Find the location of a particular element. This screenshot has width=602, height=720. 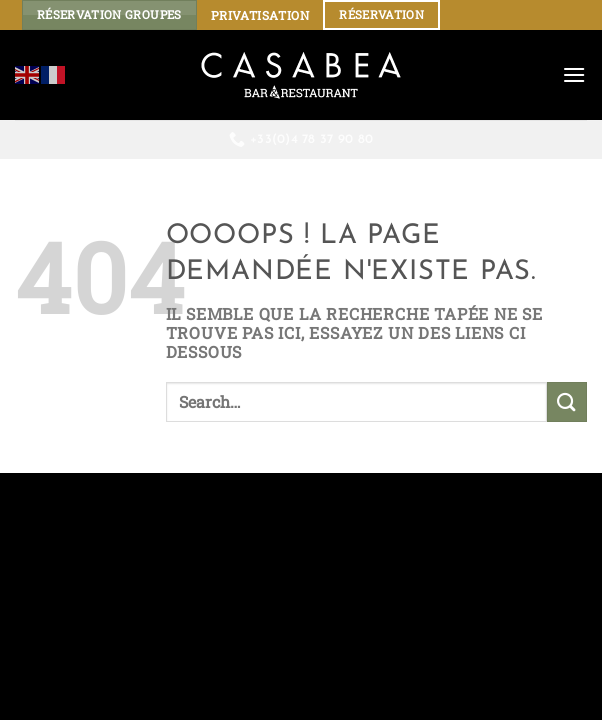

[Envoyer] is located at coordinates (567, 401).